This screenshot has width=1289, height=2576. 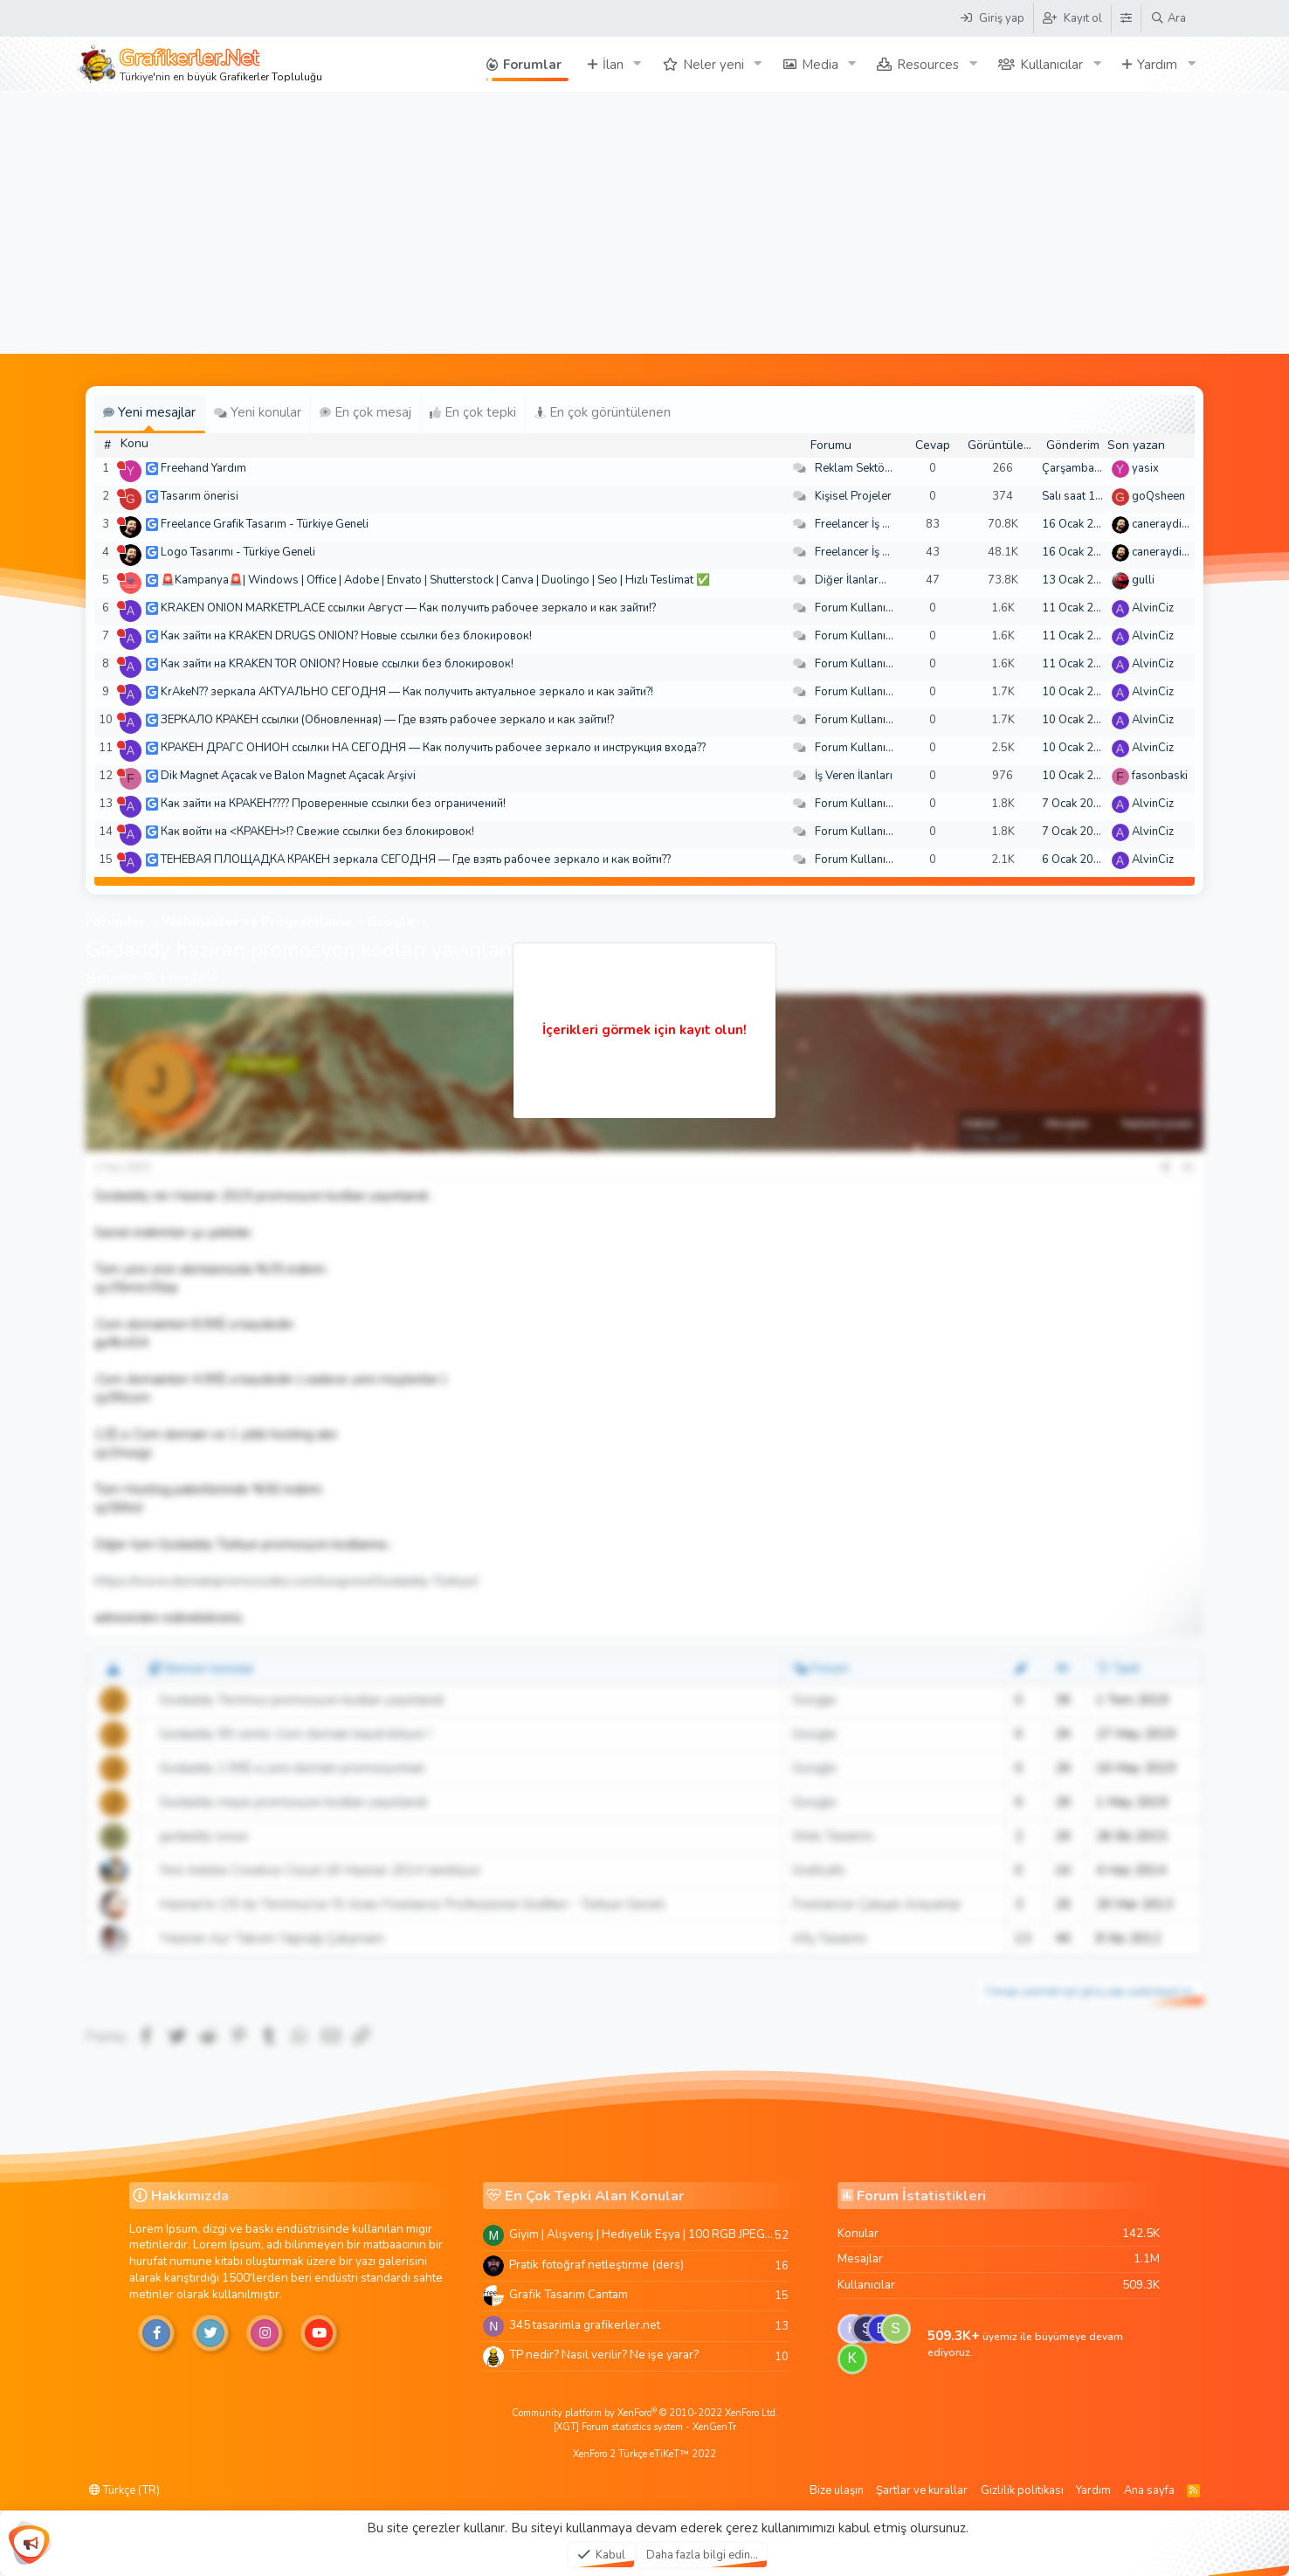 I want to click on Giyim | Alışveriş | Hediyelik Eşya | 100 RGB JPEG Images | 5920x4420 Pixels | 501 MB, so click(x=642, y=2234).